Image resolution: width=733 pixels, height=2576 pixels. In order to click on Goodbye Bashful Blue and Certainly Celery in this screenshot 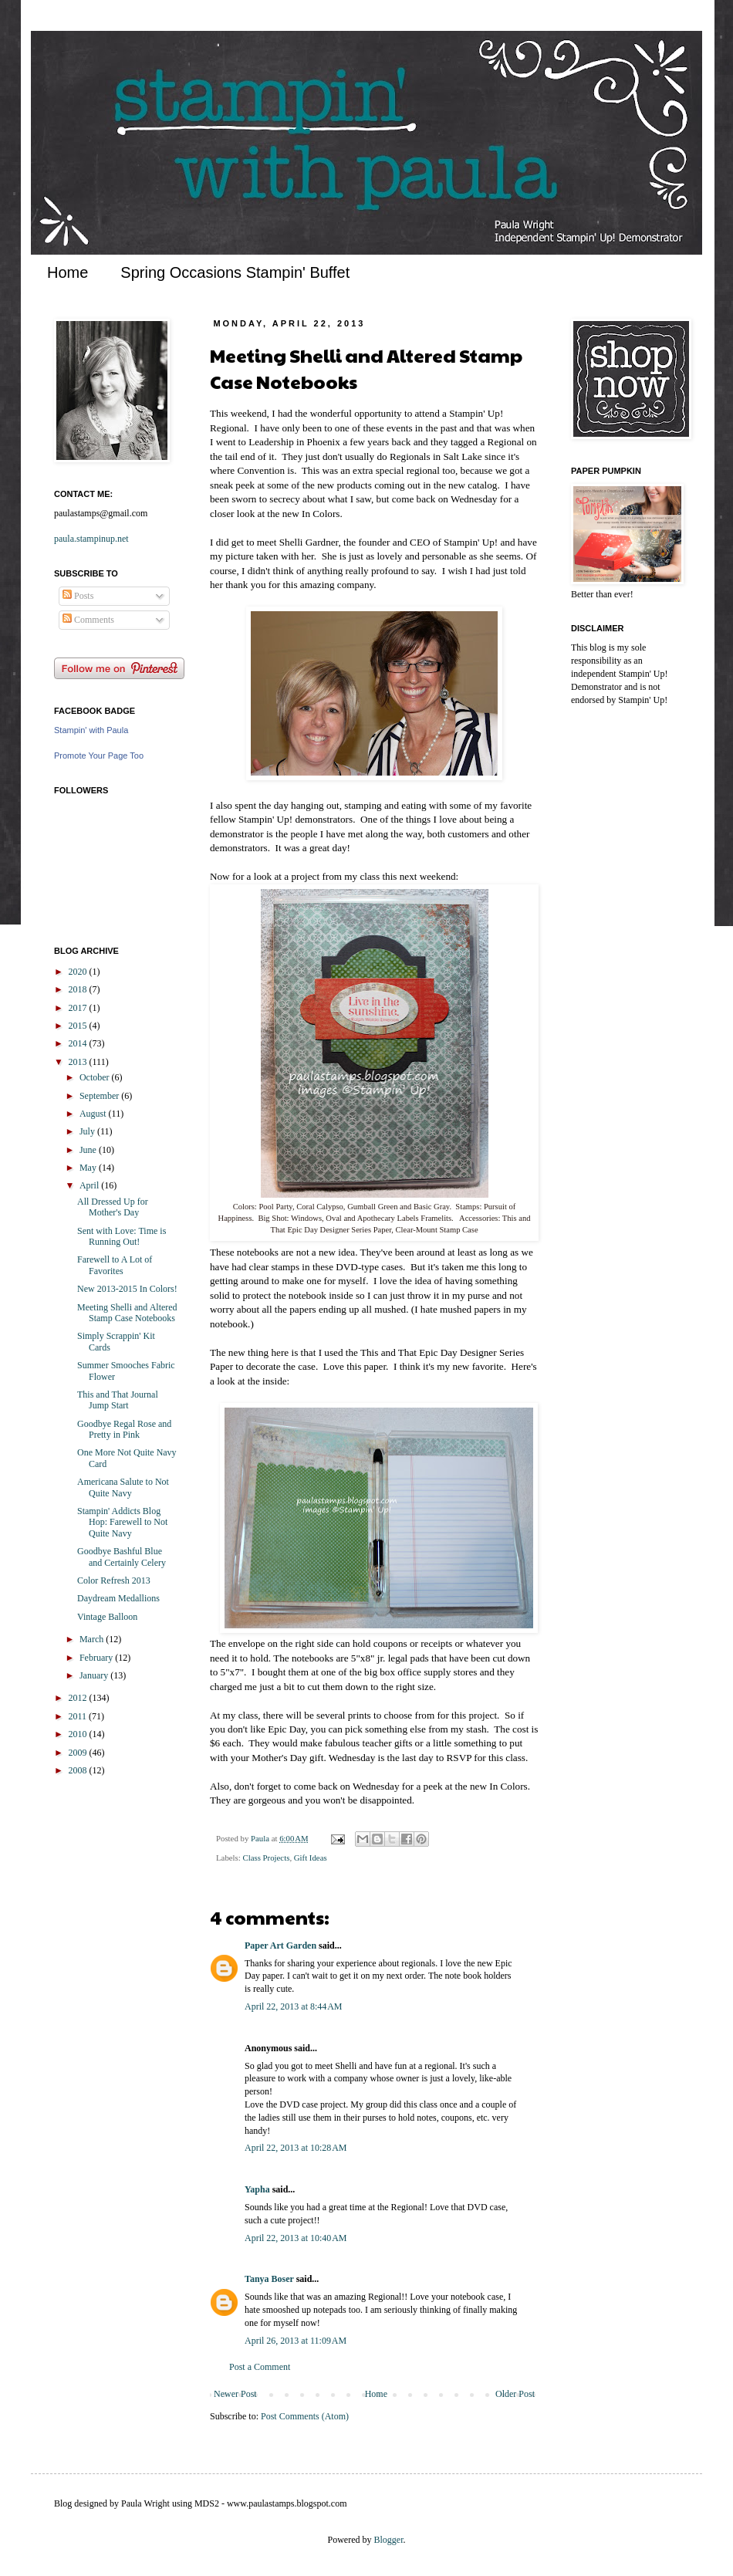, I will do `click(121, 1556)`.